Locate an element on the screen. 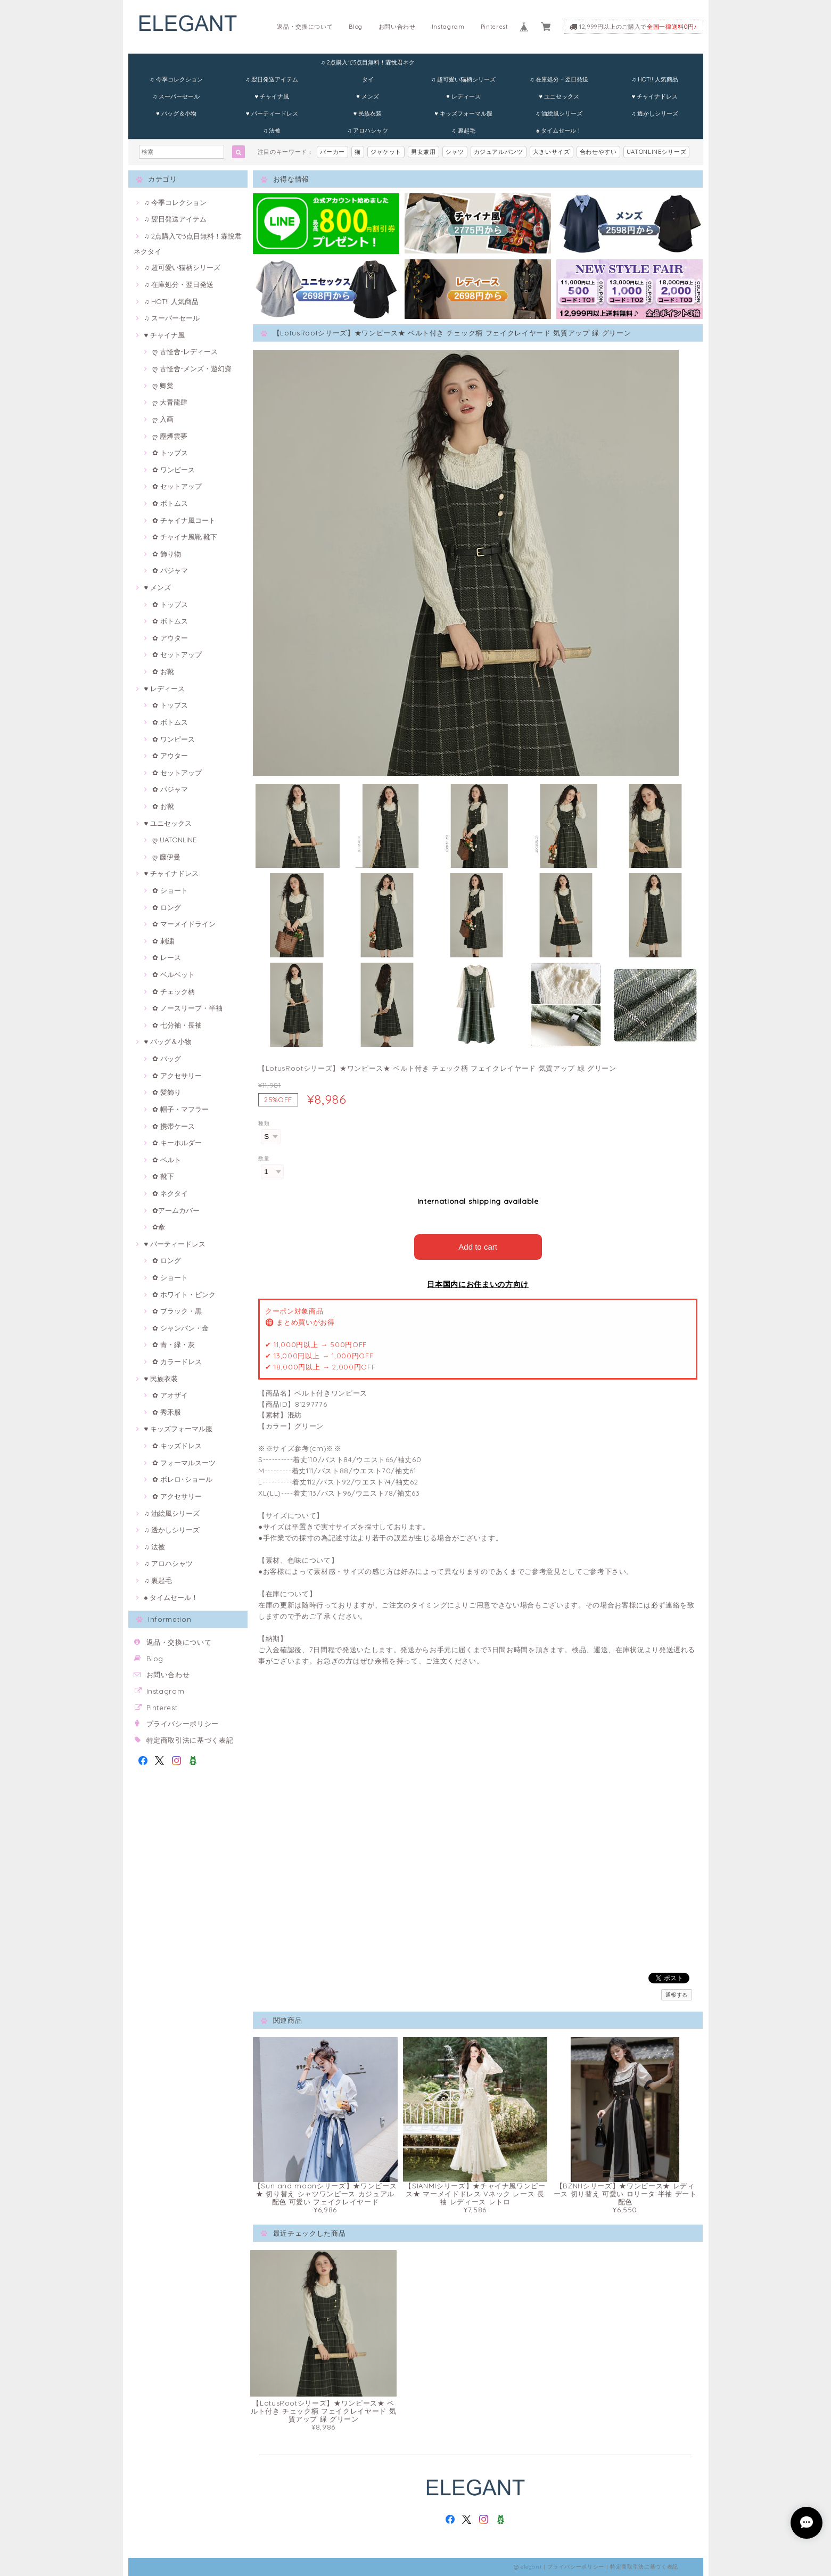 This screenshot has width=831, height=2576. ♫ 油絵風シリーズ is located at coordinates (559, 113).